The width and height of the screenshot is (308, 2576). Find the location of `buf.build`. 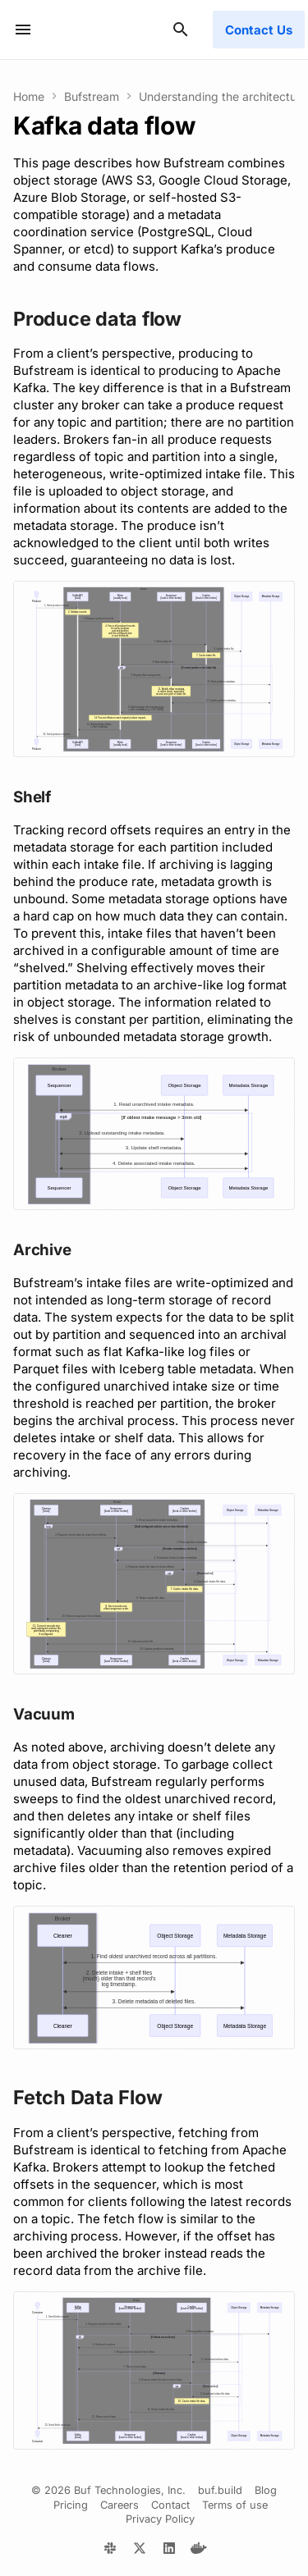

buf.build is located at coordinates (220, 2490).